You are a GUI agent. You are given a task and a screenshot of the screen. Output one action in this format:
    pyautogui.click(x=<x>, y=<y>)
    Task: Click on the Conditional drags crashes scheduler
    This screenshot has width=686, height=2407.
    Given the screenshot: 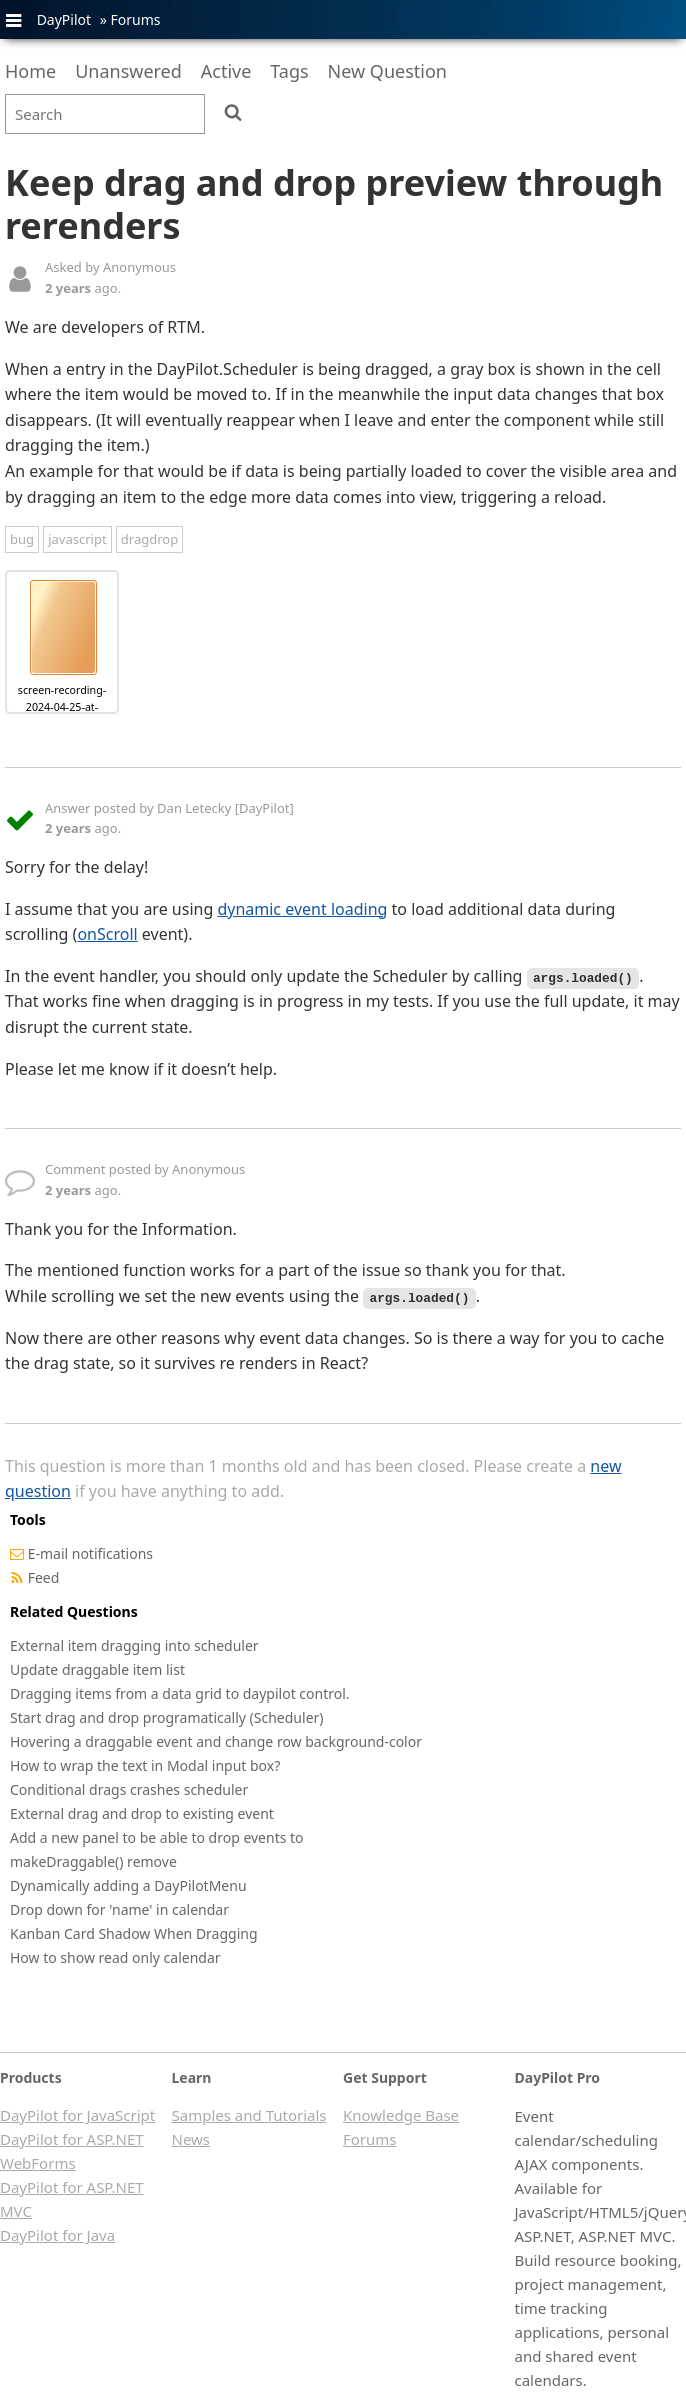 What is the action you would take?
    pyautogui.click(x=129, y=1789)
    